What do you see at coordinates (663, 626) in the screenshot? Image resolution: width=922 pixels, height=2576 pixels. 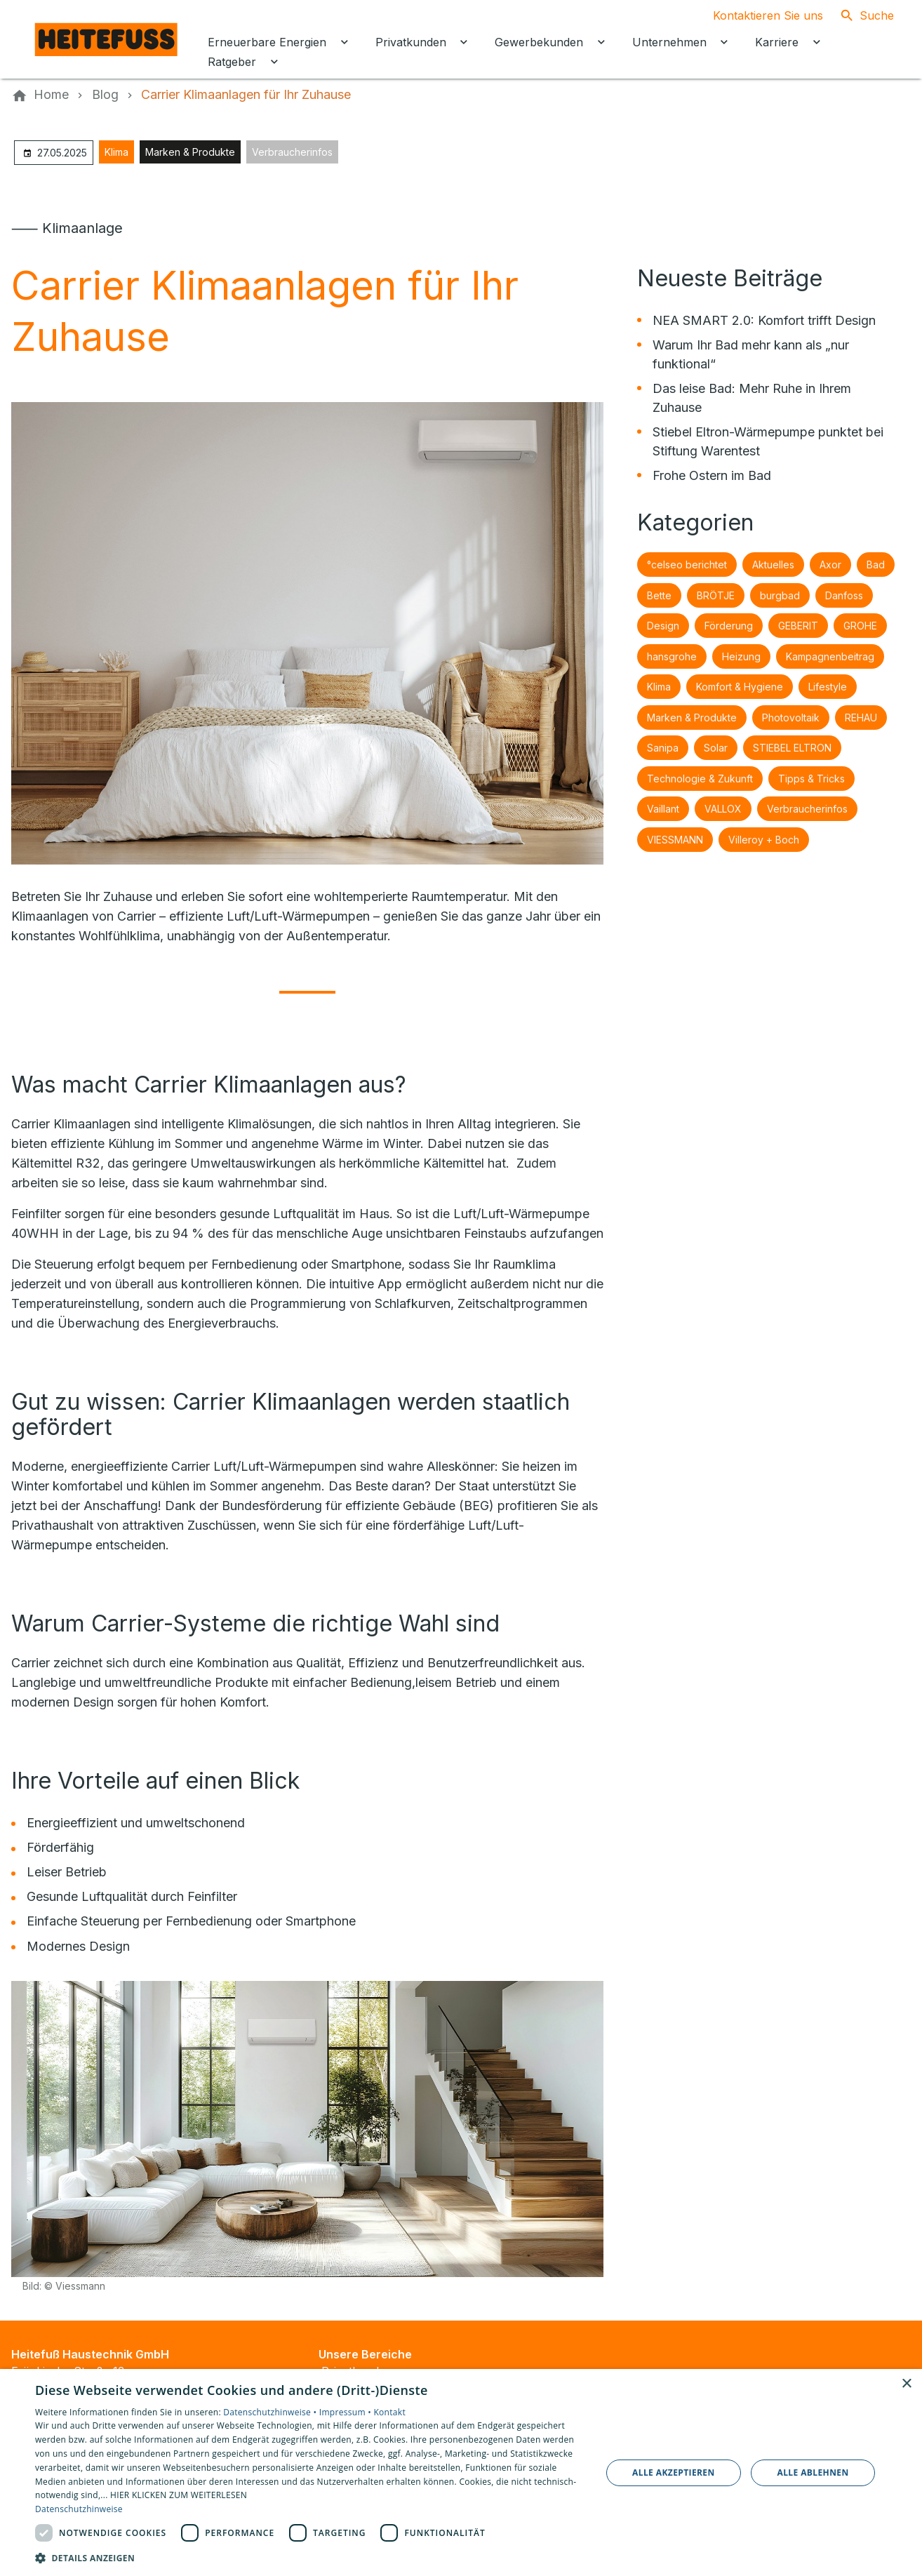 I see `Design` at bounding box center [663, 626].